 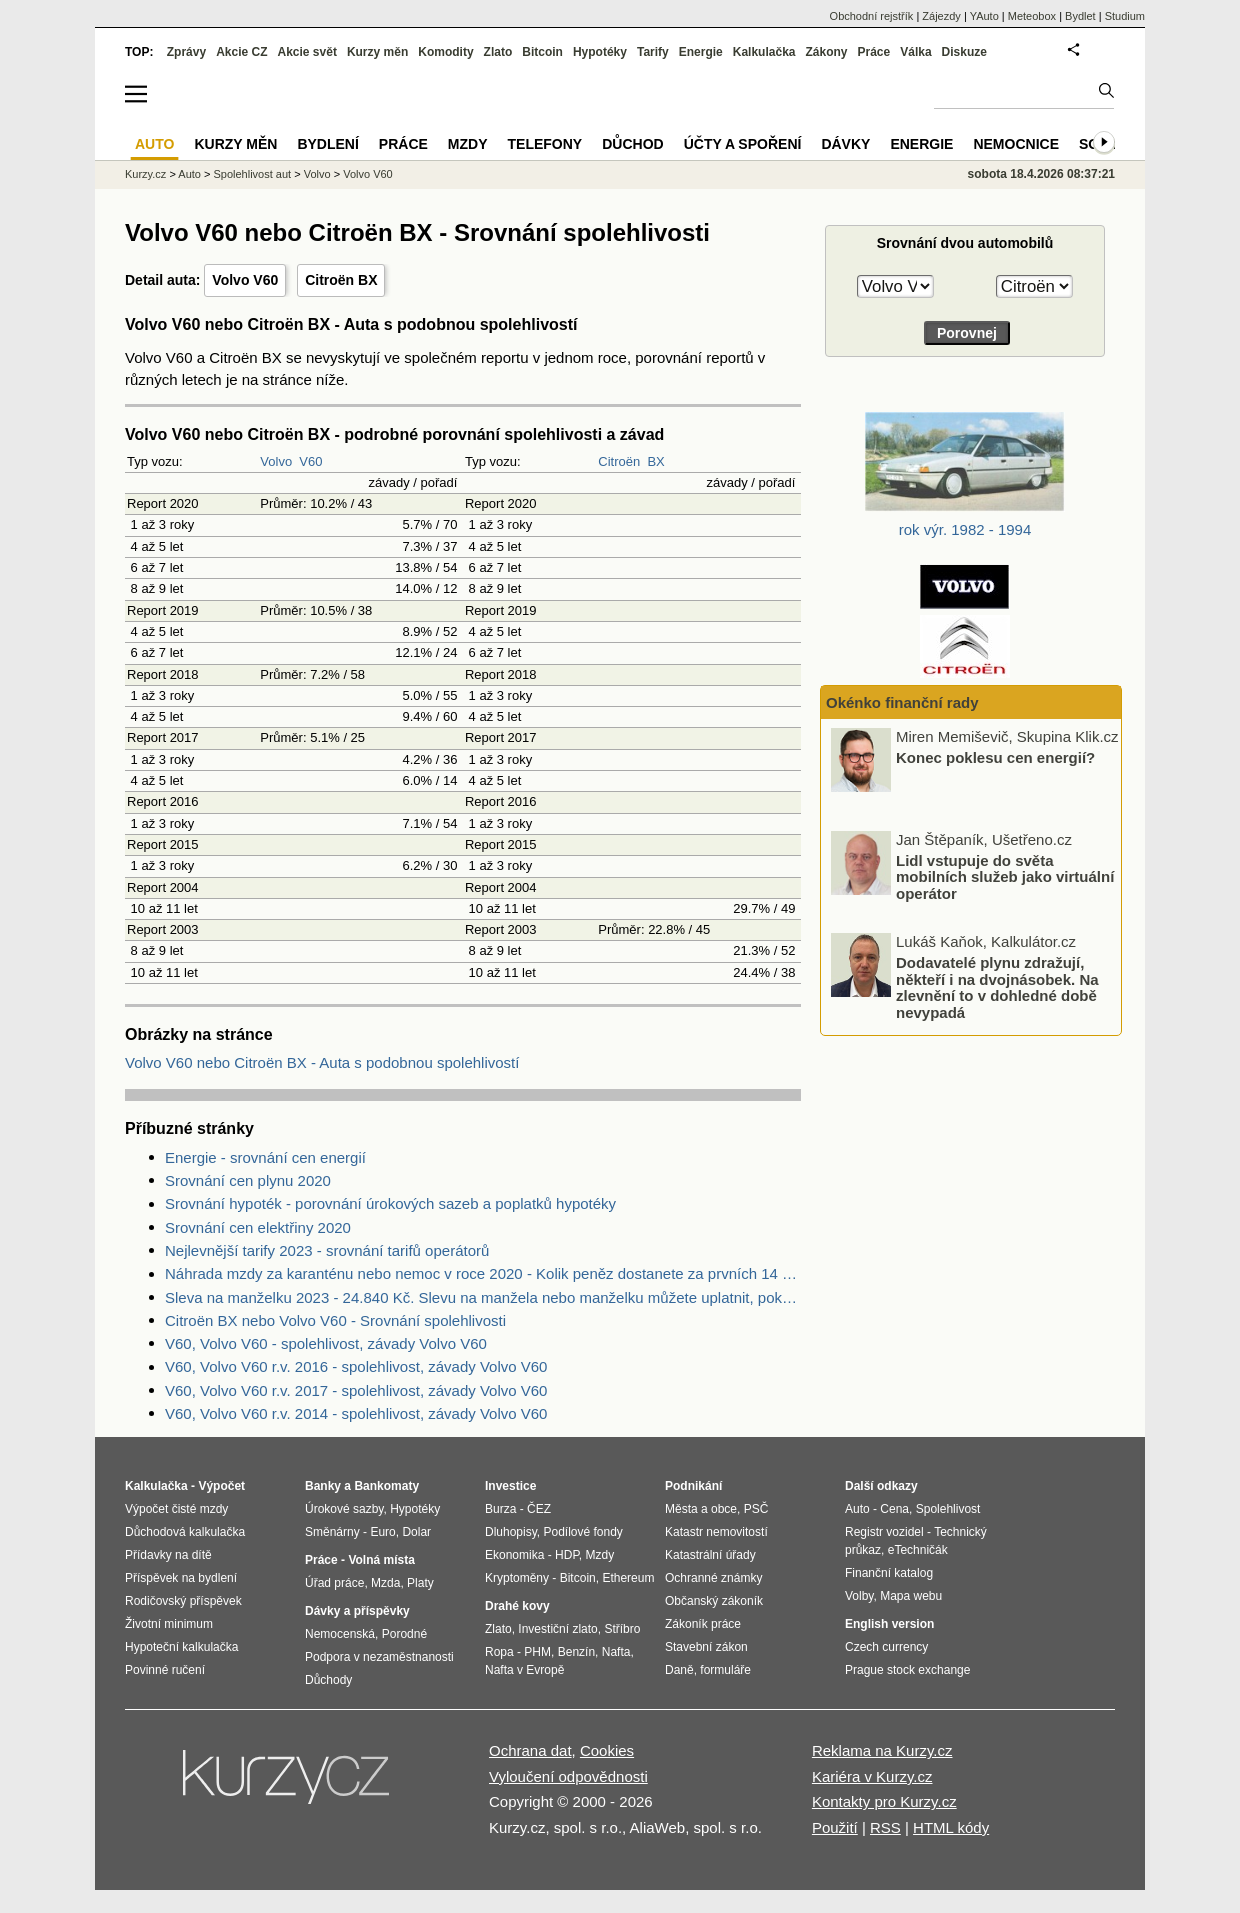 What do you see at coordinates (310, 461) in the screenshot?
I see `V60` at bounding box center [310, 461].